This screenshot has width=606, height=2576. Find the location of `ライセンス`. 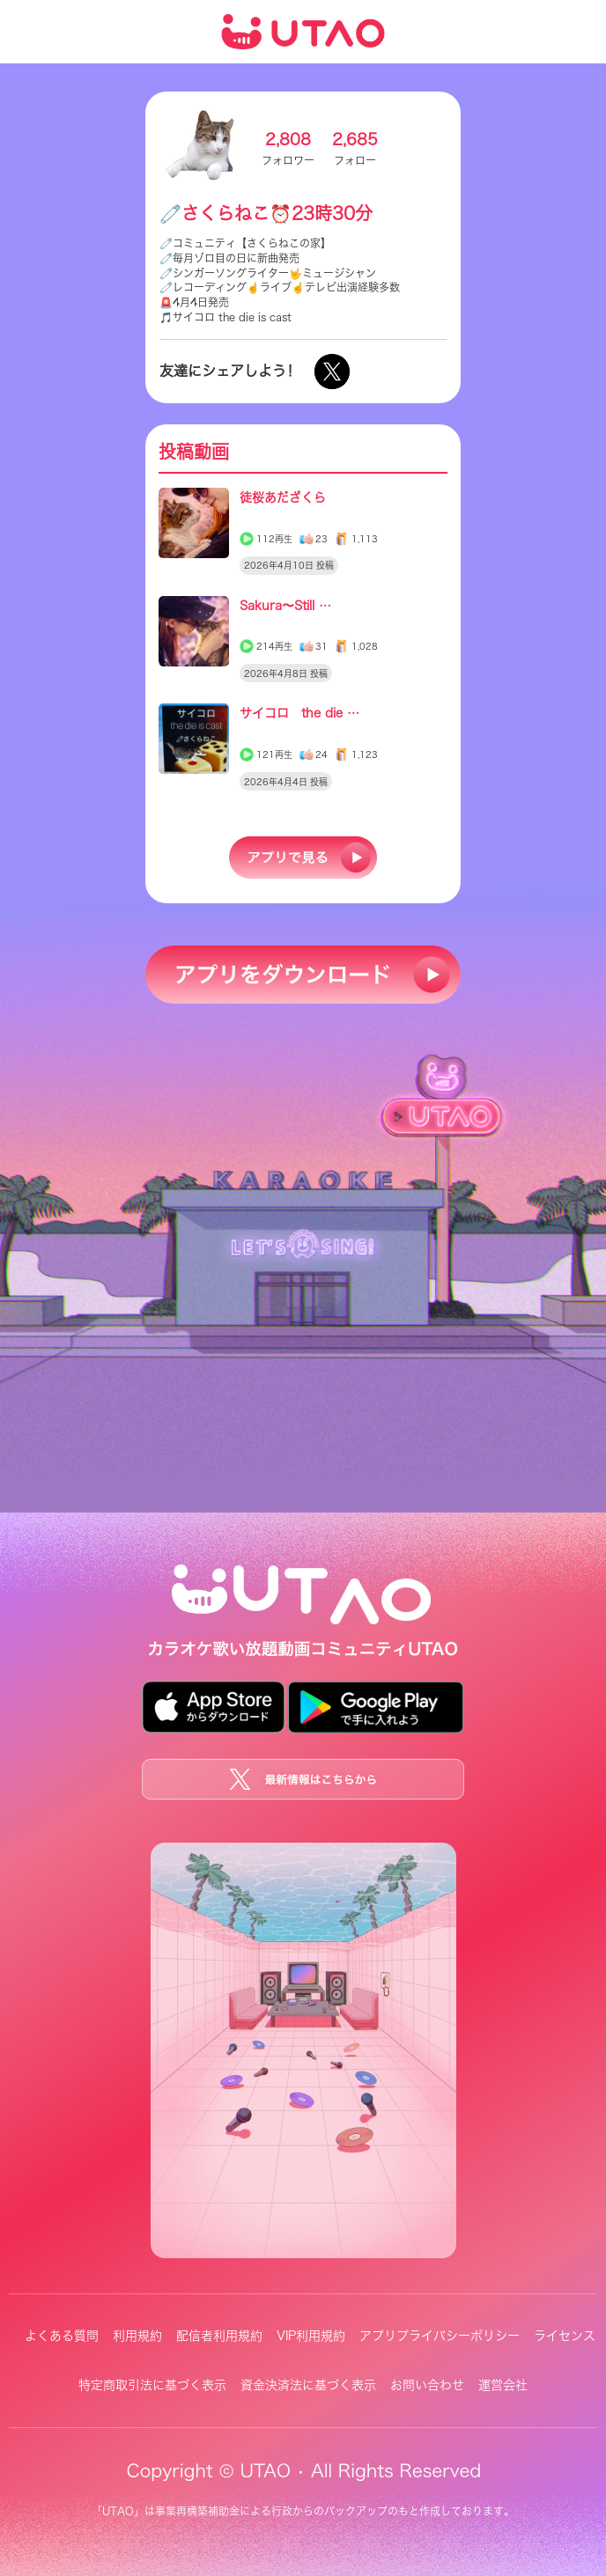

ライセンス is located at coordinates (564, 2335).